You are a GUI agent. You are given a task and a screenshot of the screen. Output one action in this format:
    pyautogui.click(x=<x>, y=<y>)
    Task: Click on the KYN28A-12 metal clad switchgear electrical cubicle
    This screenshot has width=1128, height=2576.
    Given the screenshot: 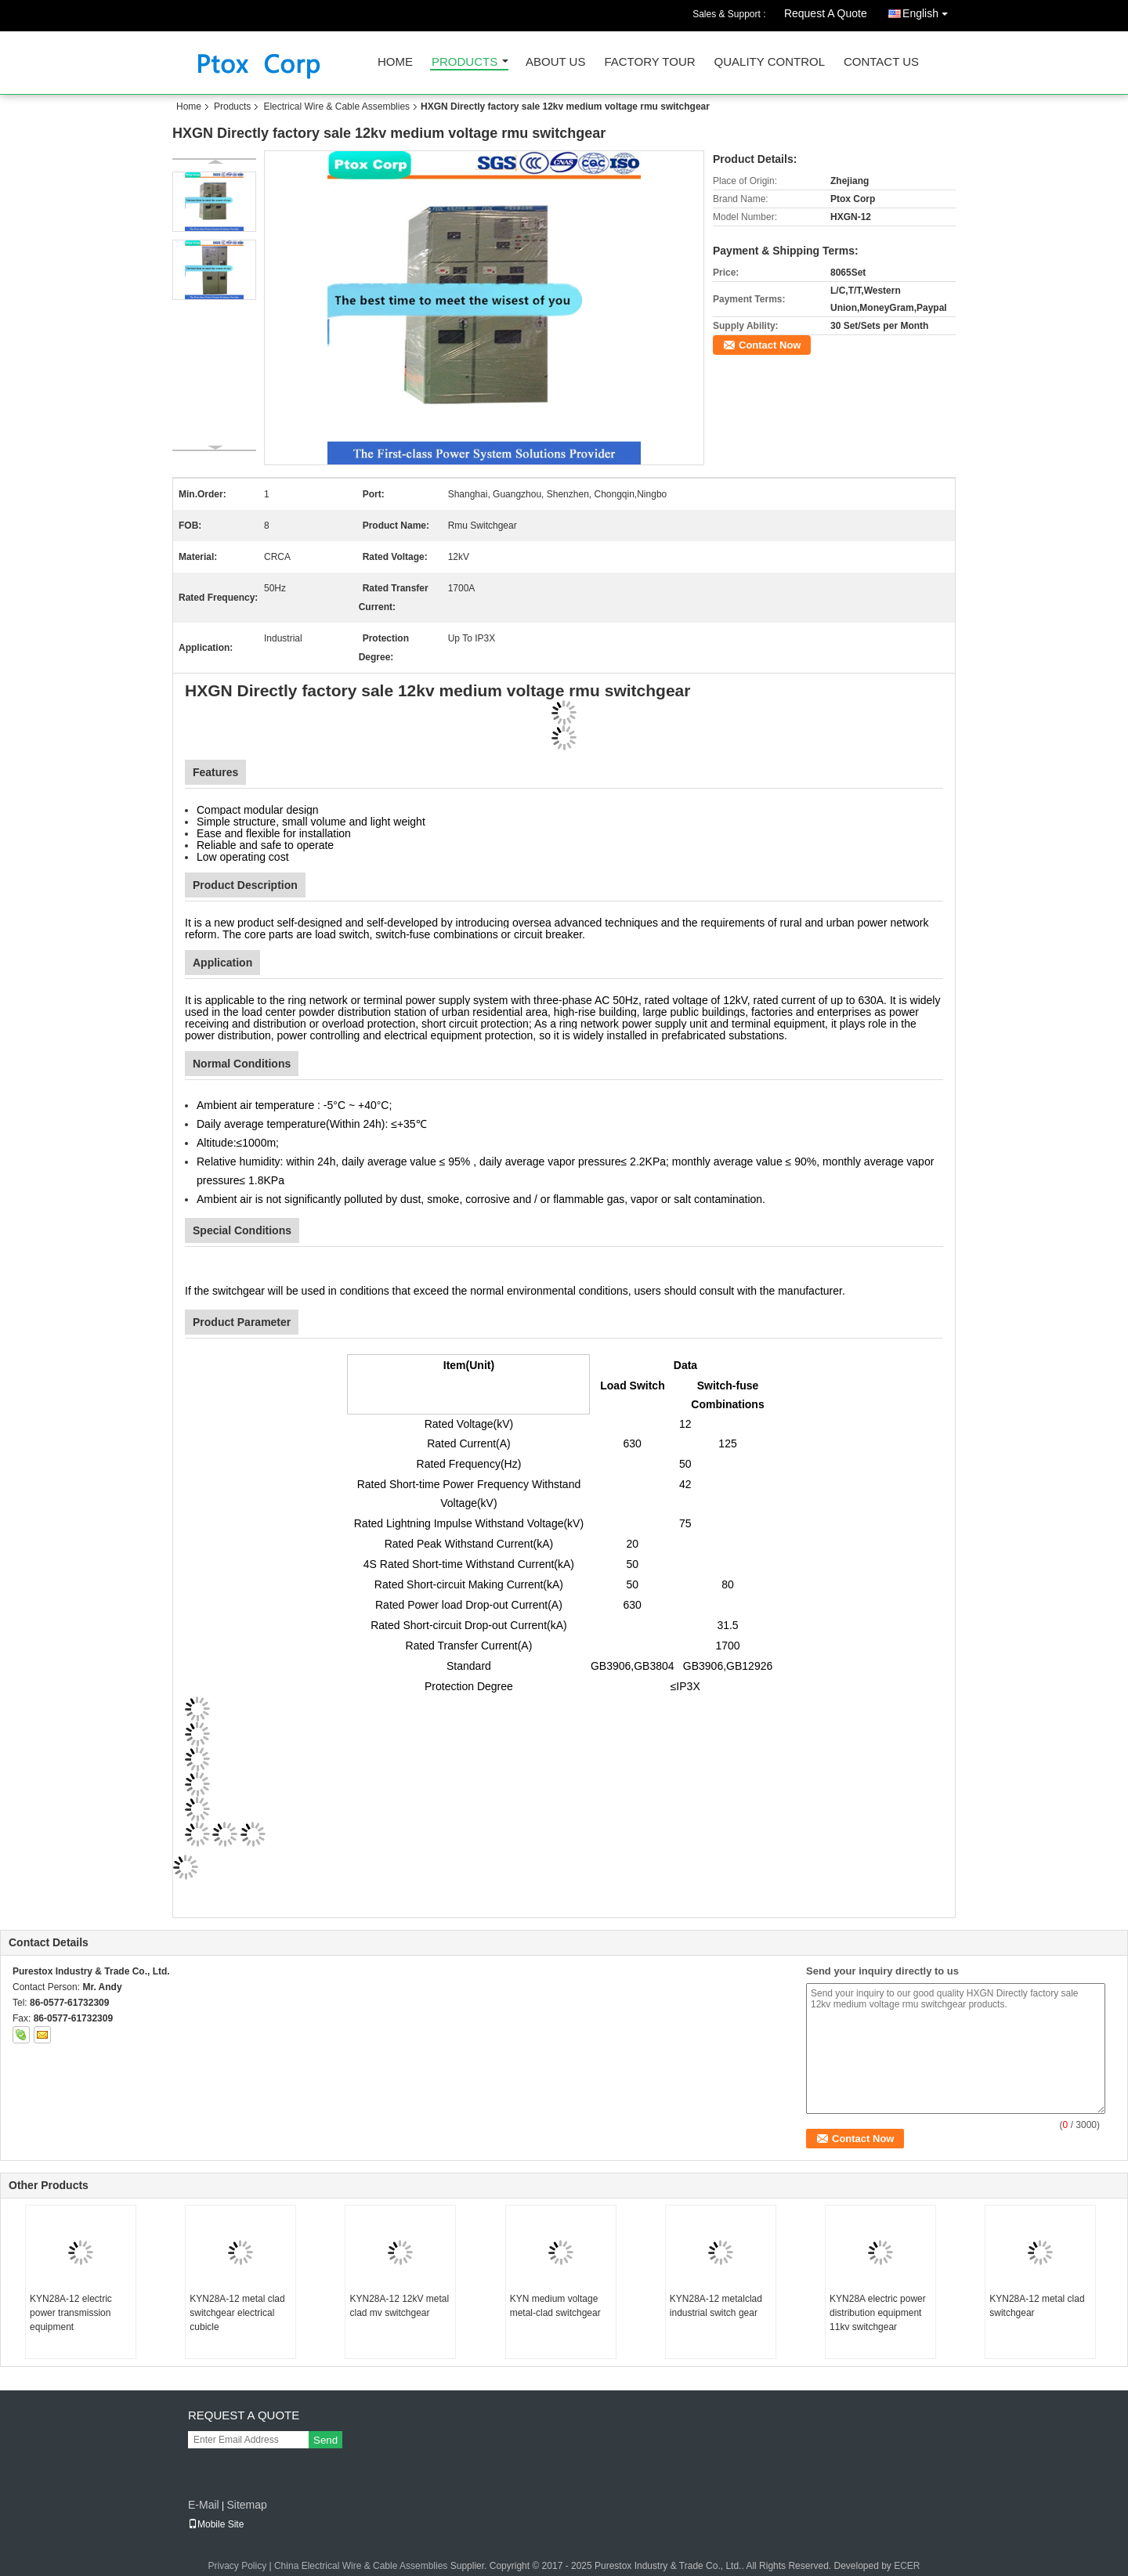 What is the action you would take?
    pyautogui.click(x=237, y=2312)
    